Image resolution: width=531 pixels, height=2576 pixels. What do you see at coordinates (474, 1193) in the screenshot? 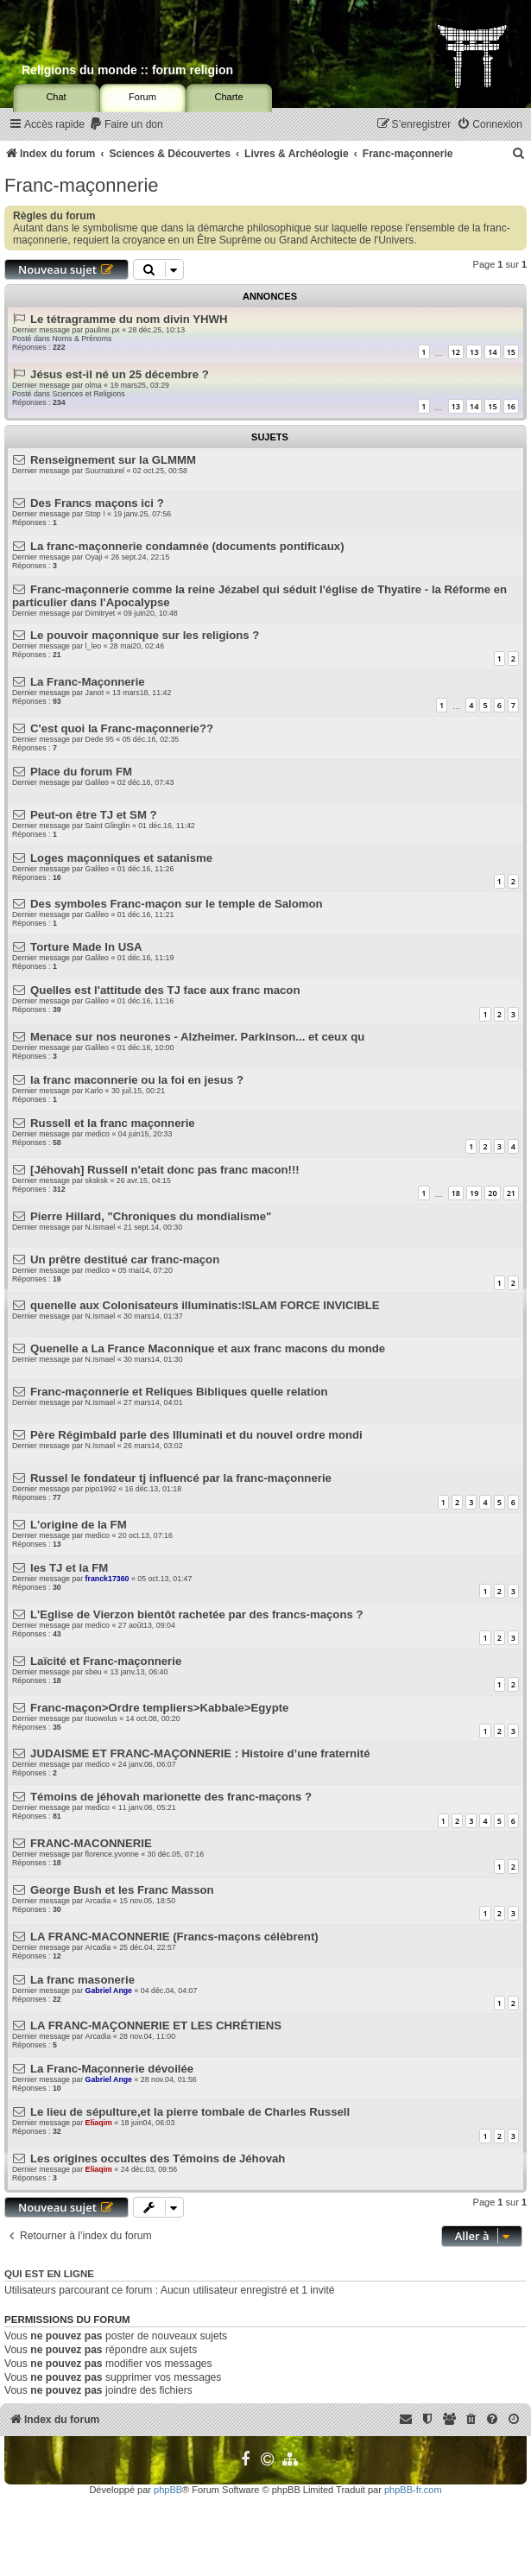
I see `19` at bounding box center [474, 1193].